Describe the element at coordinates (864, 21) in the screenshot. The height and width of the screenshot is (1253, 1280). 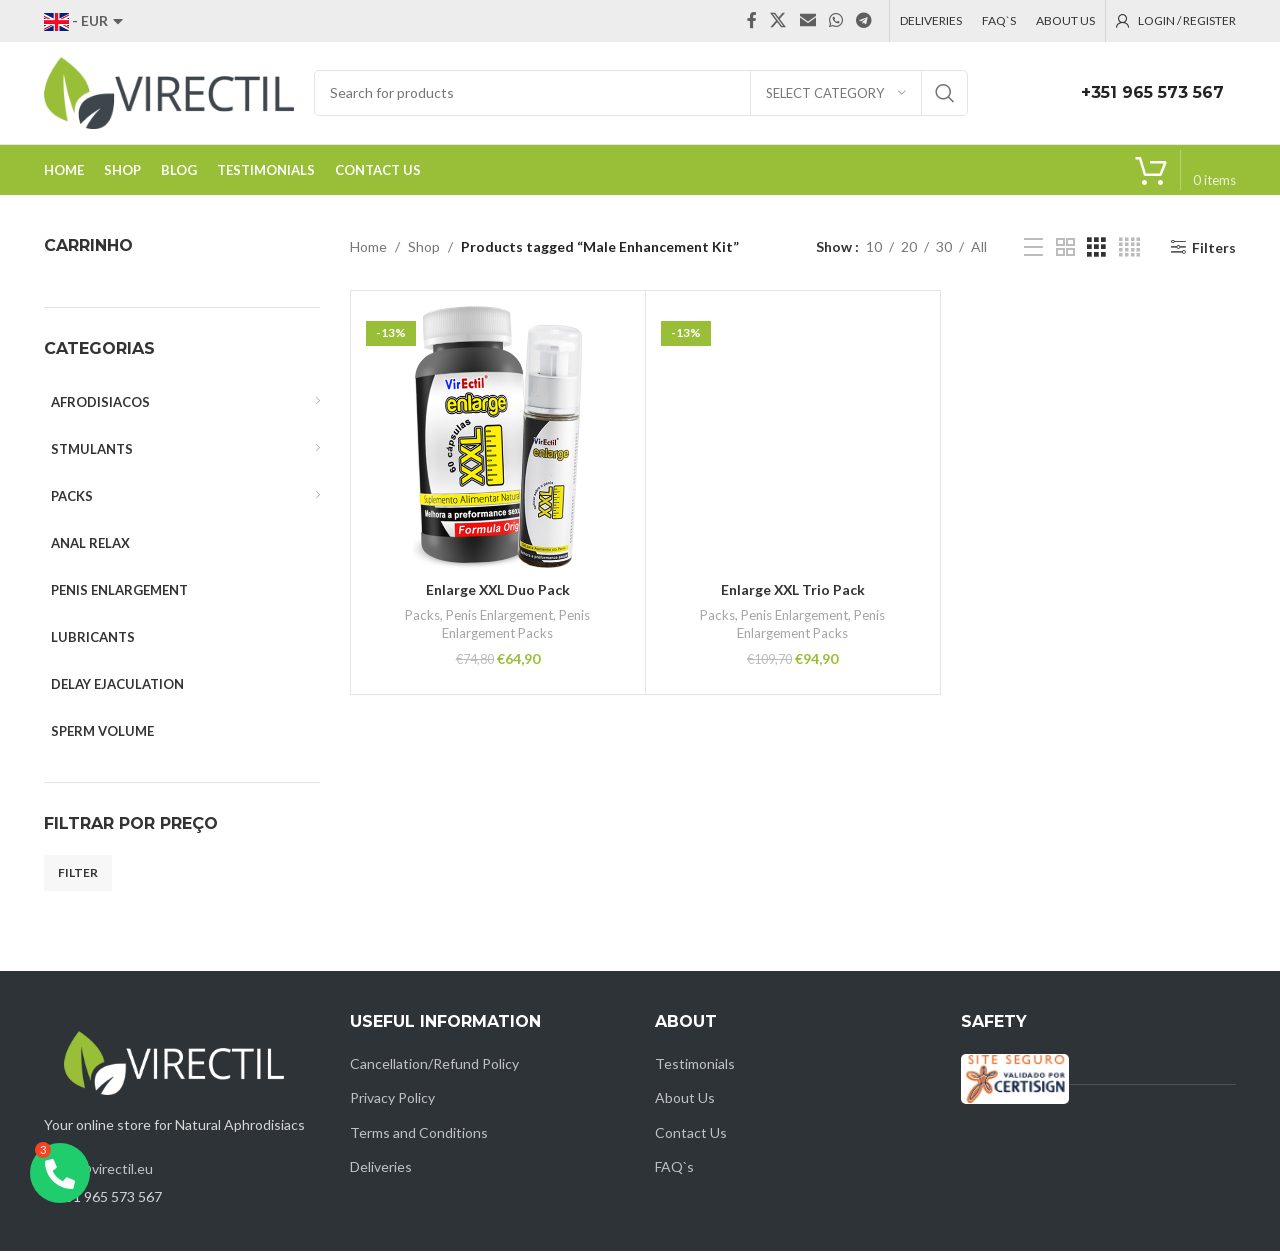
I see `[Telegram social link]` at that location.